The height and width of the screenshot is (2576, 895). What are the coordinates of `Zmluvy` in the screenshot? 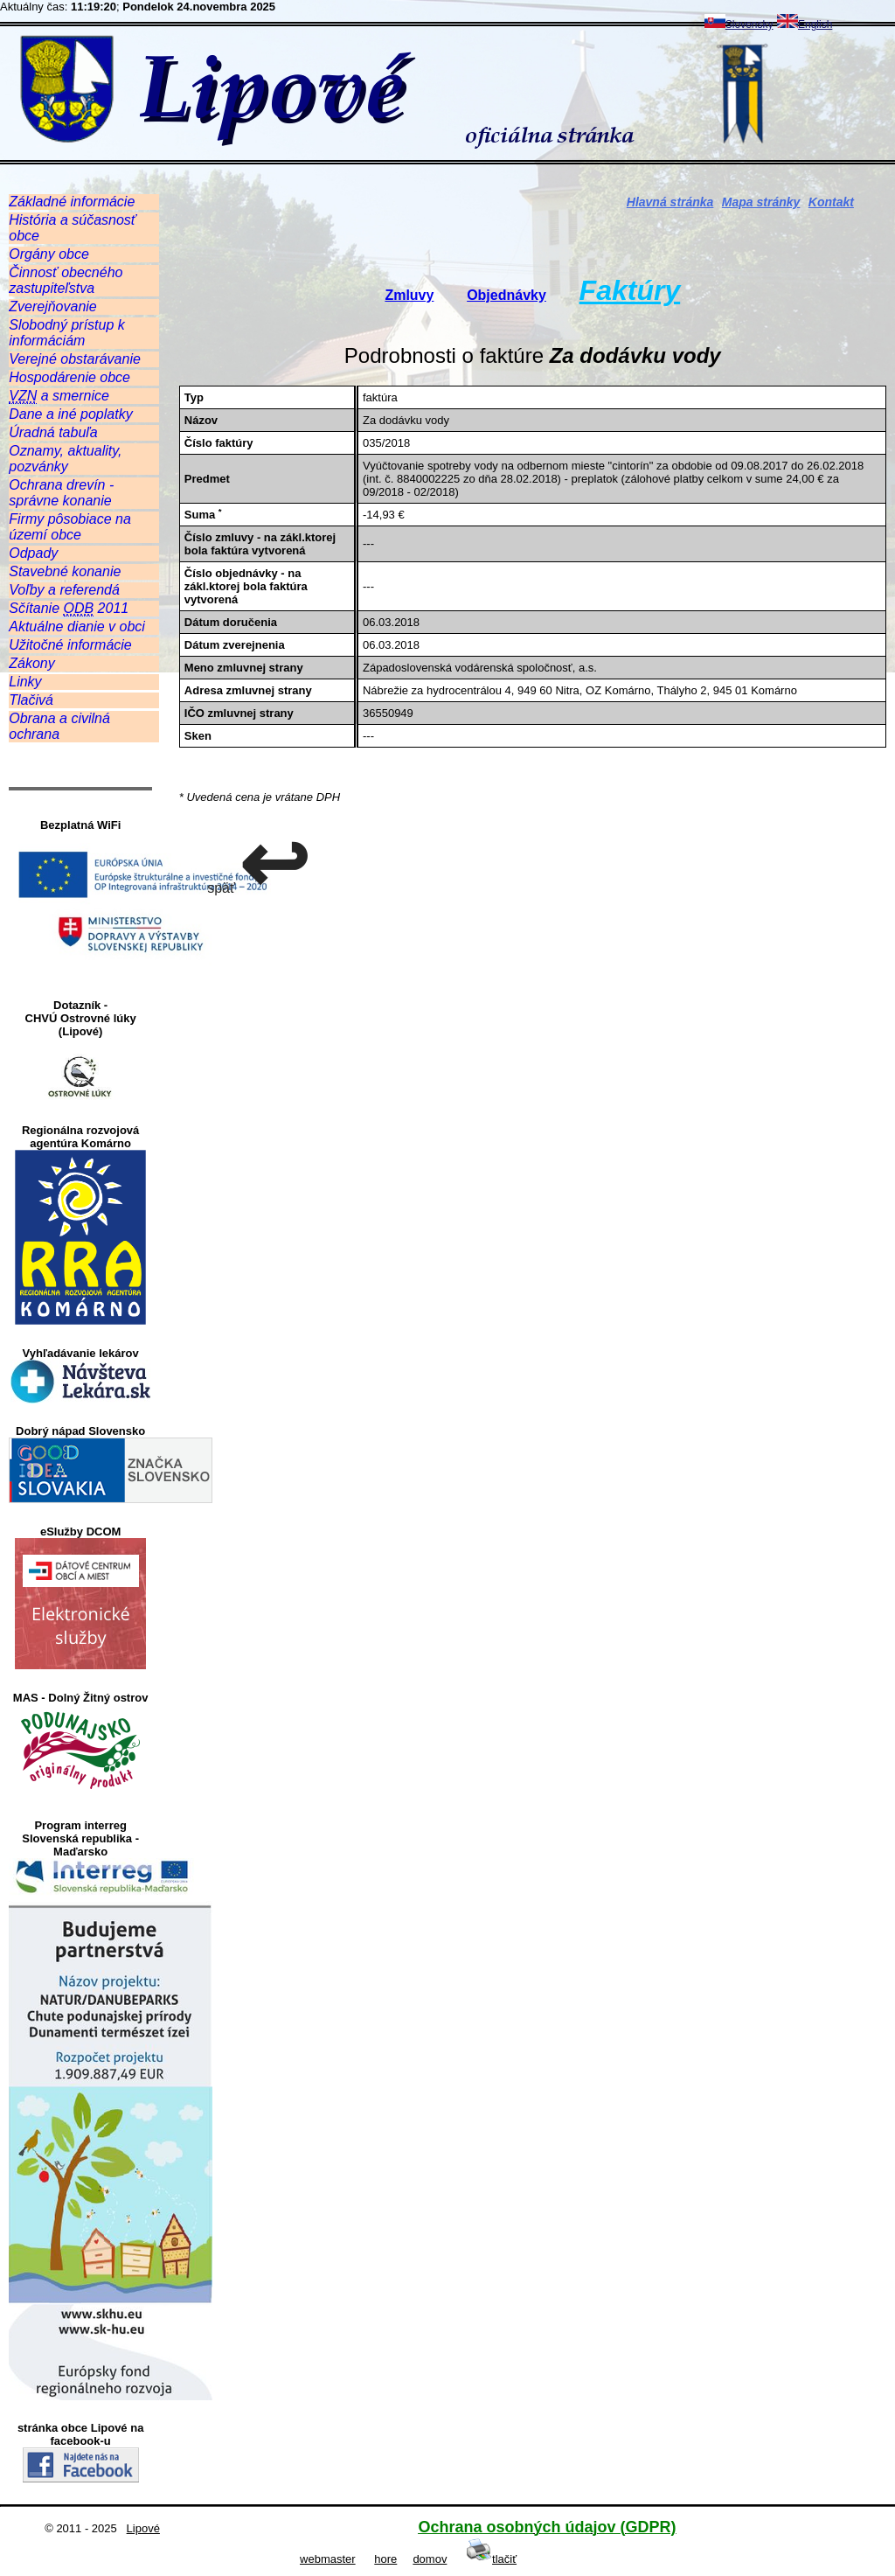 It's located at (409, 295).